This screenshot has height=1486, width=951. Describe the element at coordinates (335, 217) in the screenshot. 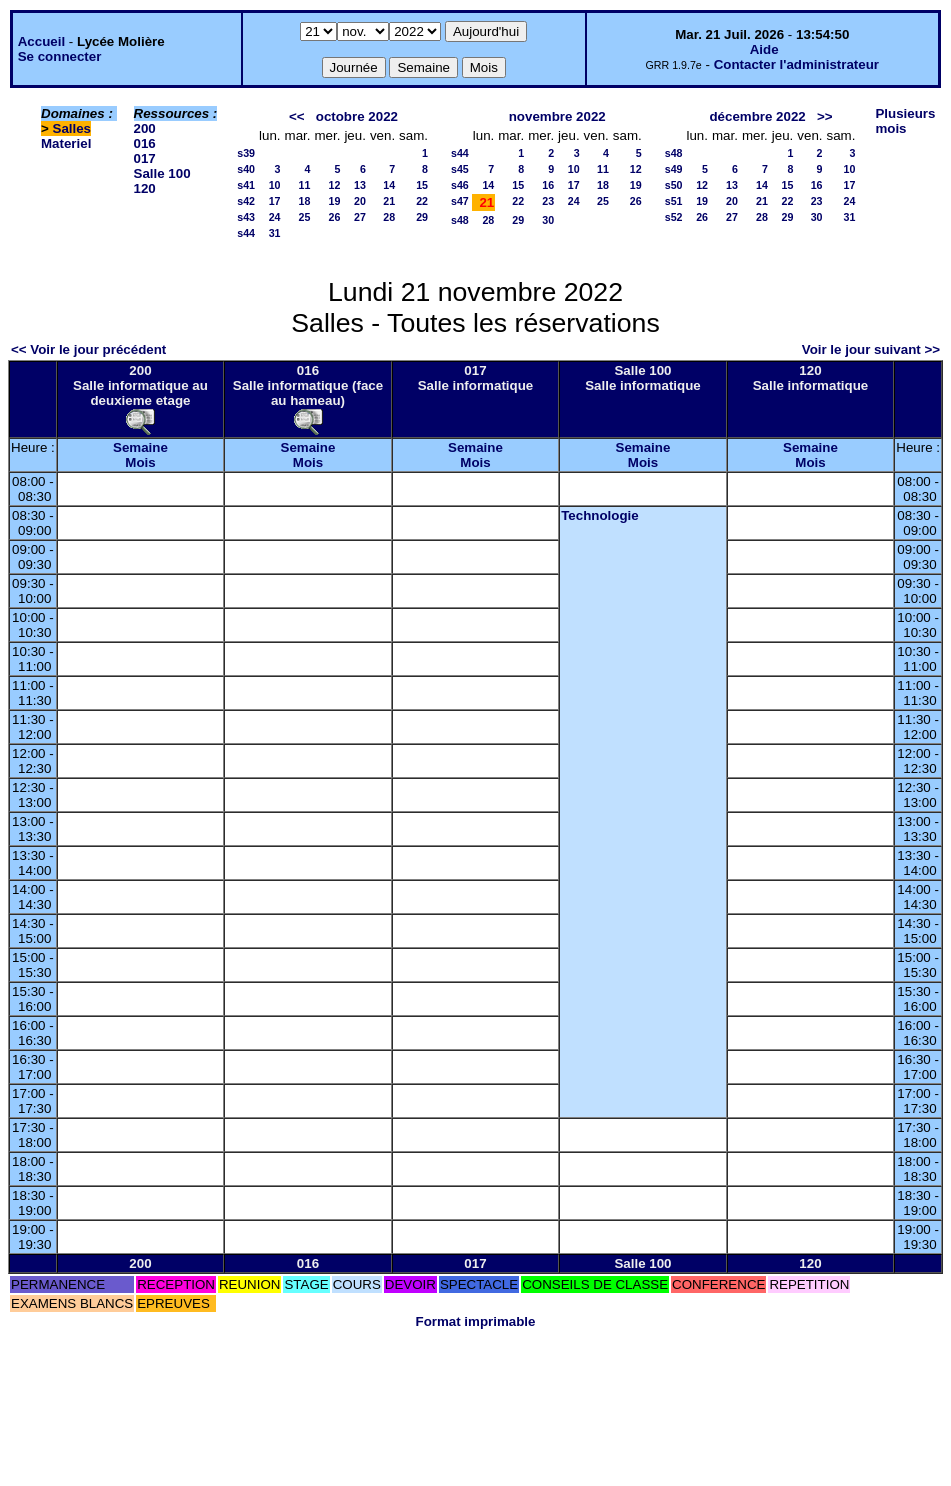

I see `26` at that location.